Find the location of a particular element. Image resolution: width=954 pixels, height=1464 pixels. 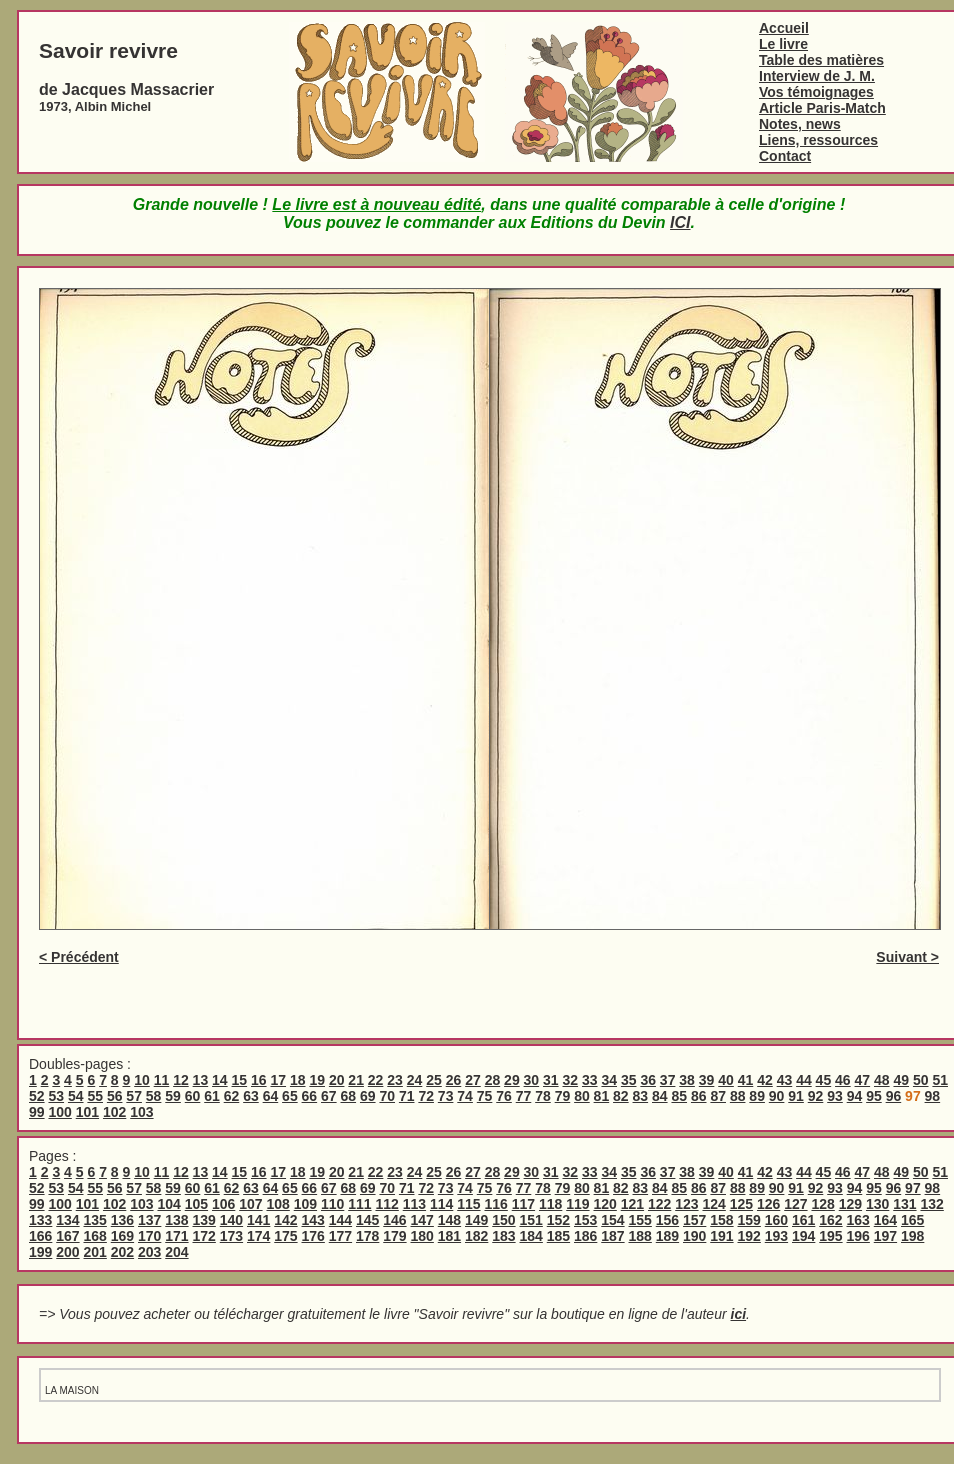

106 is located at coordinates (223, 1204).